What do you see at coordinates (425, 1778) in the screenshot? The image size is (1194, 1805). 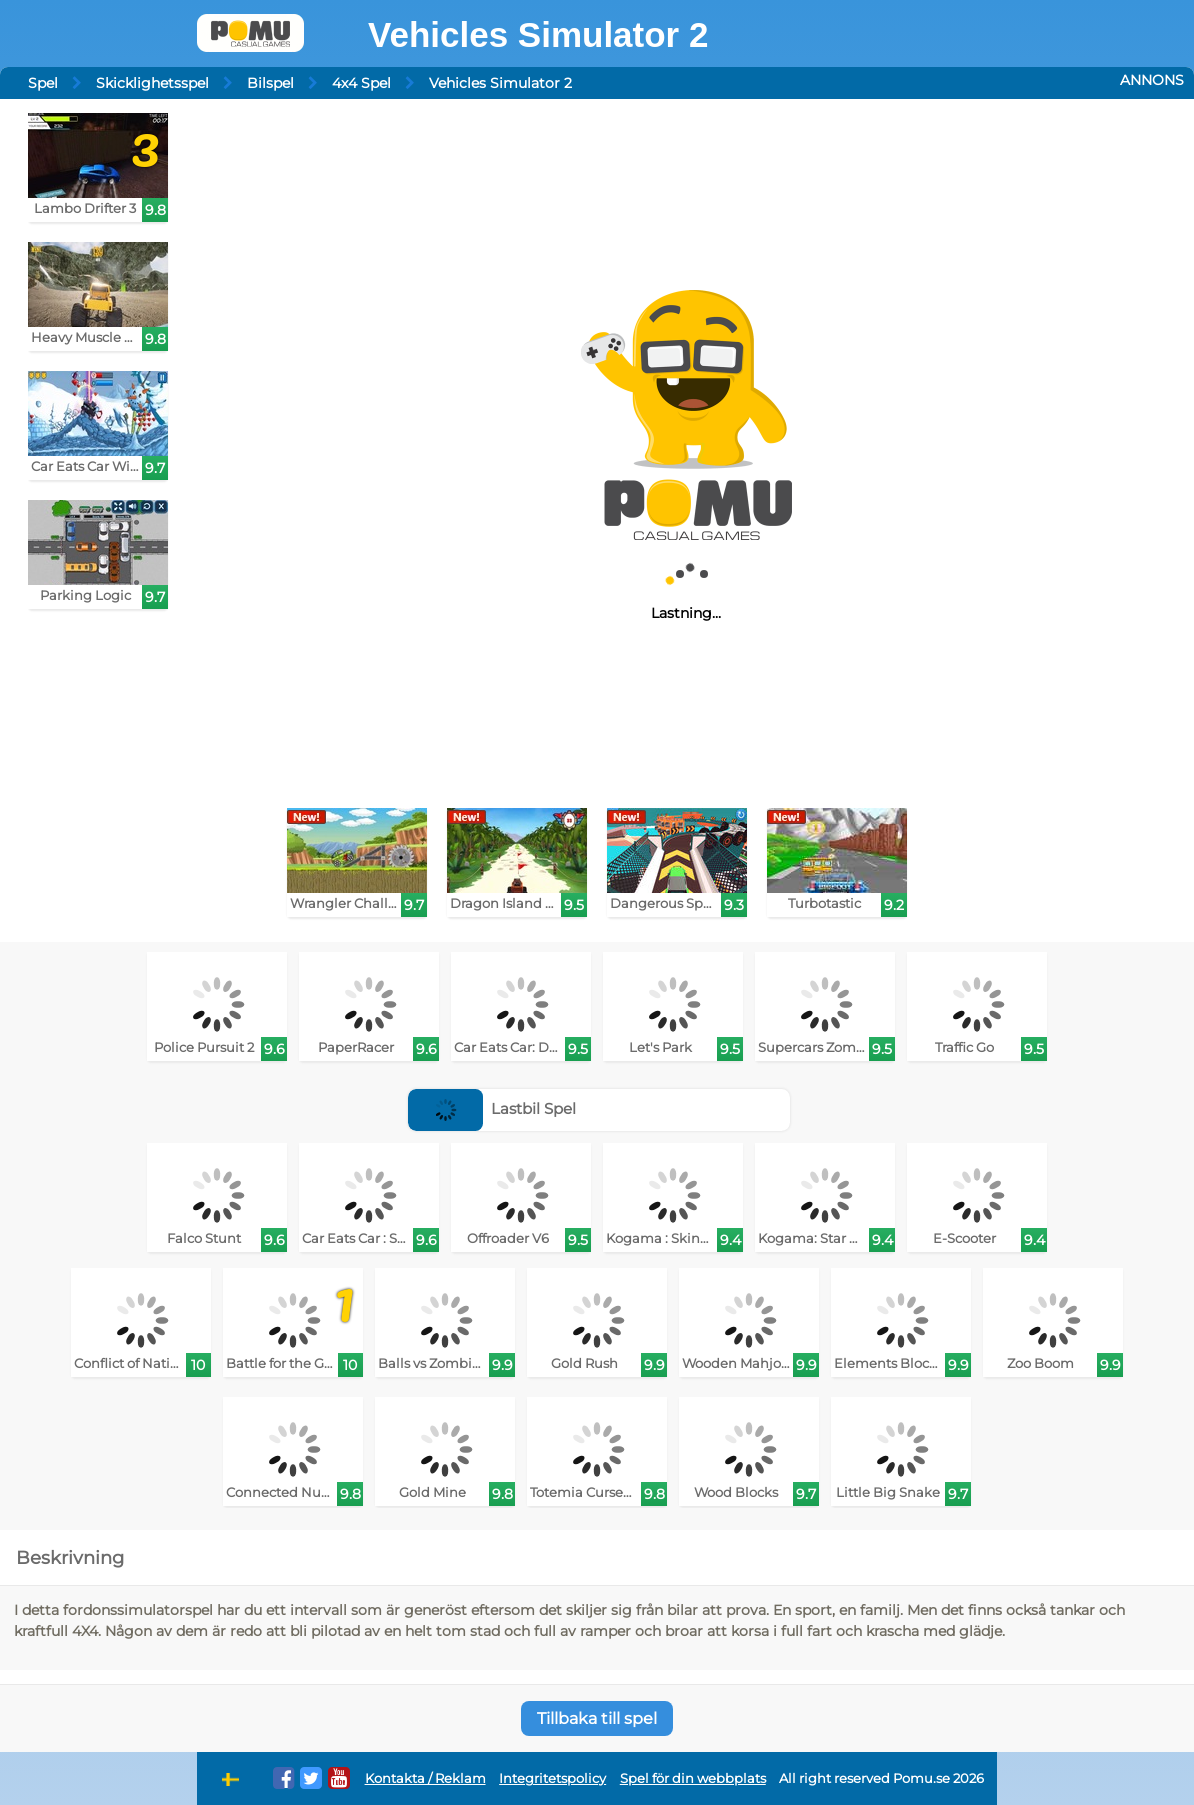 I see `Kontakta / Reklam` at bounding box center [425, 1778].